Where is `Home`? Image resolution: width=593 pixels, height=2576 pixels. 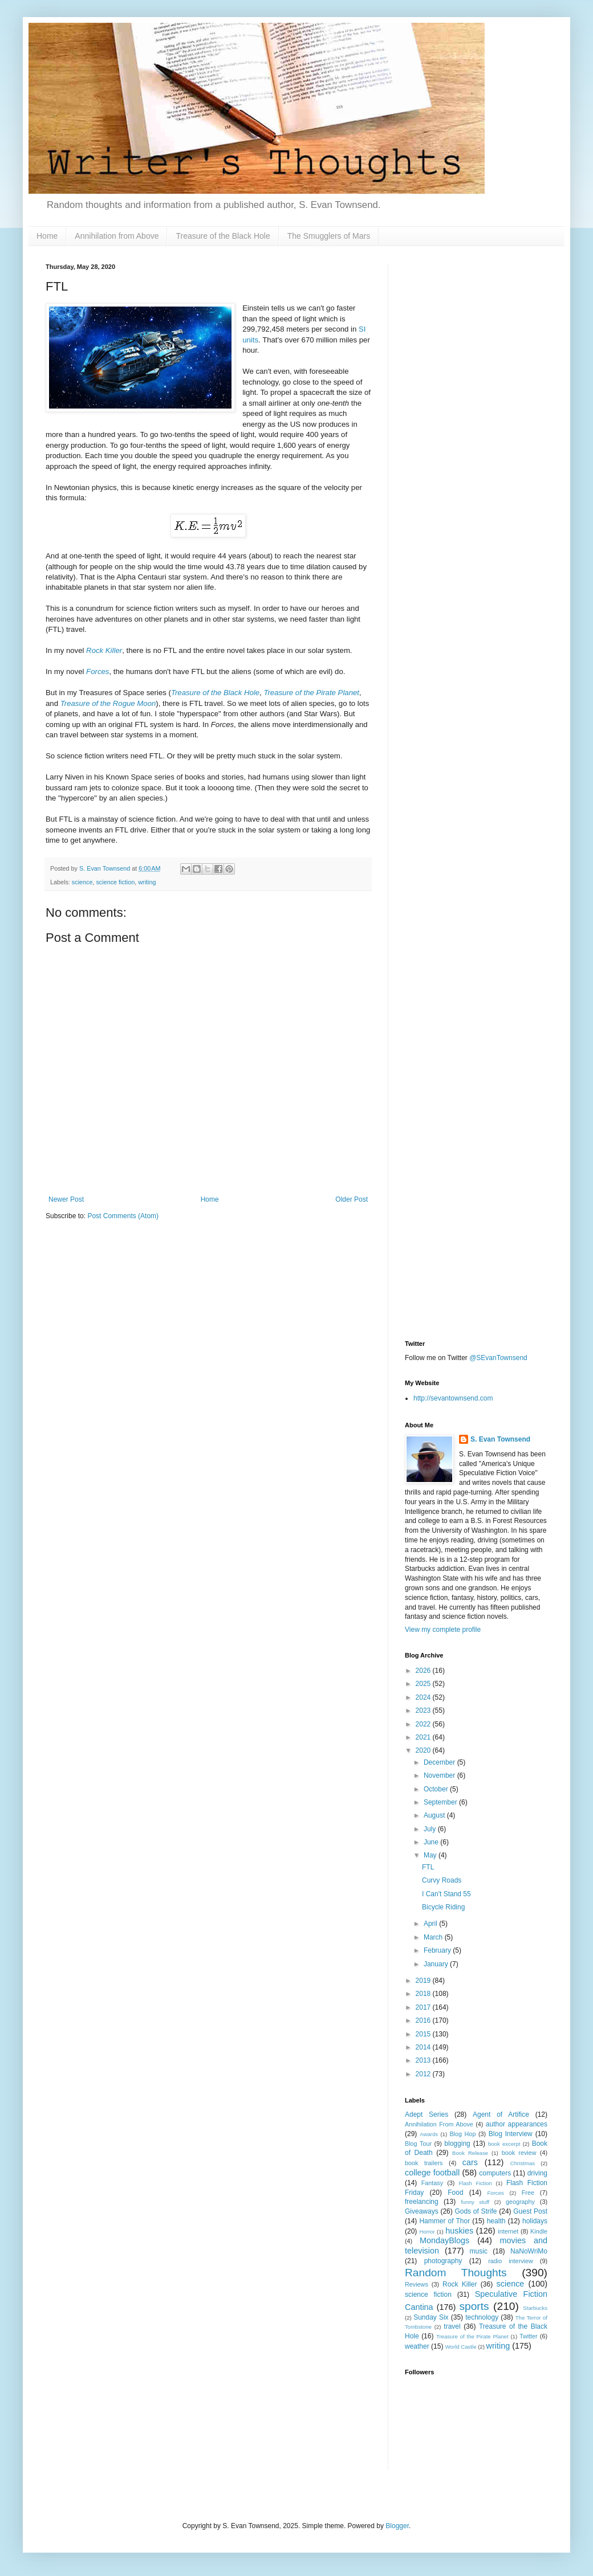 Home is located at coordinates (47, 235).